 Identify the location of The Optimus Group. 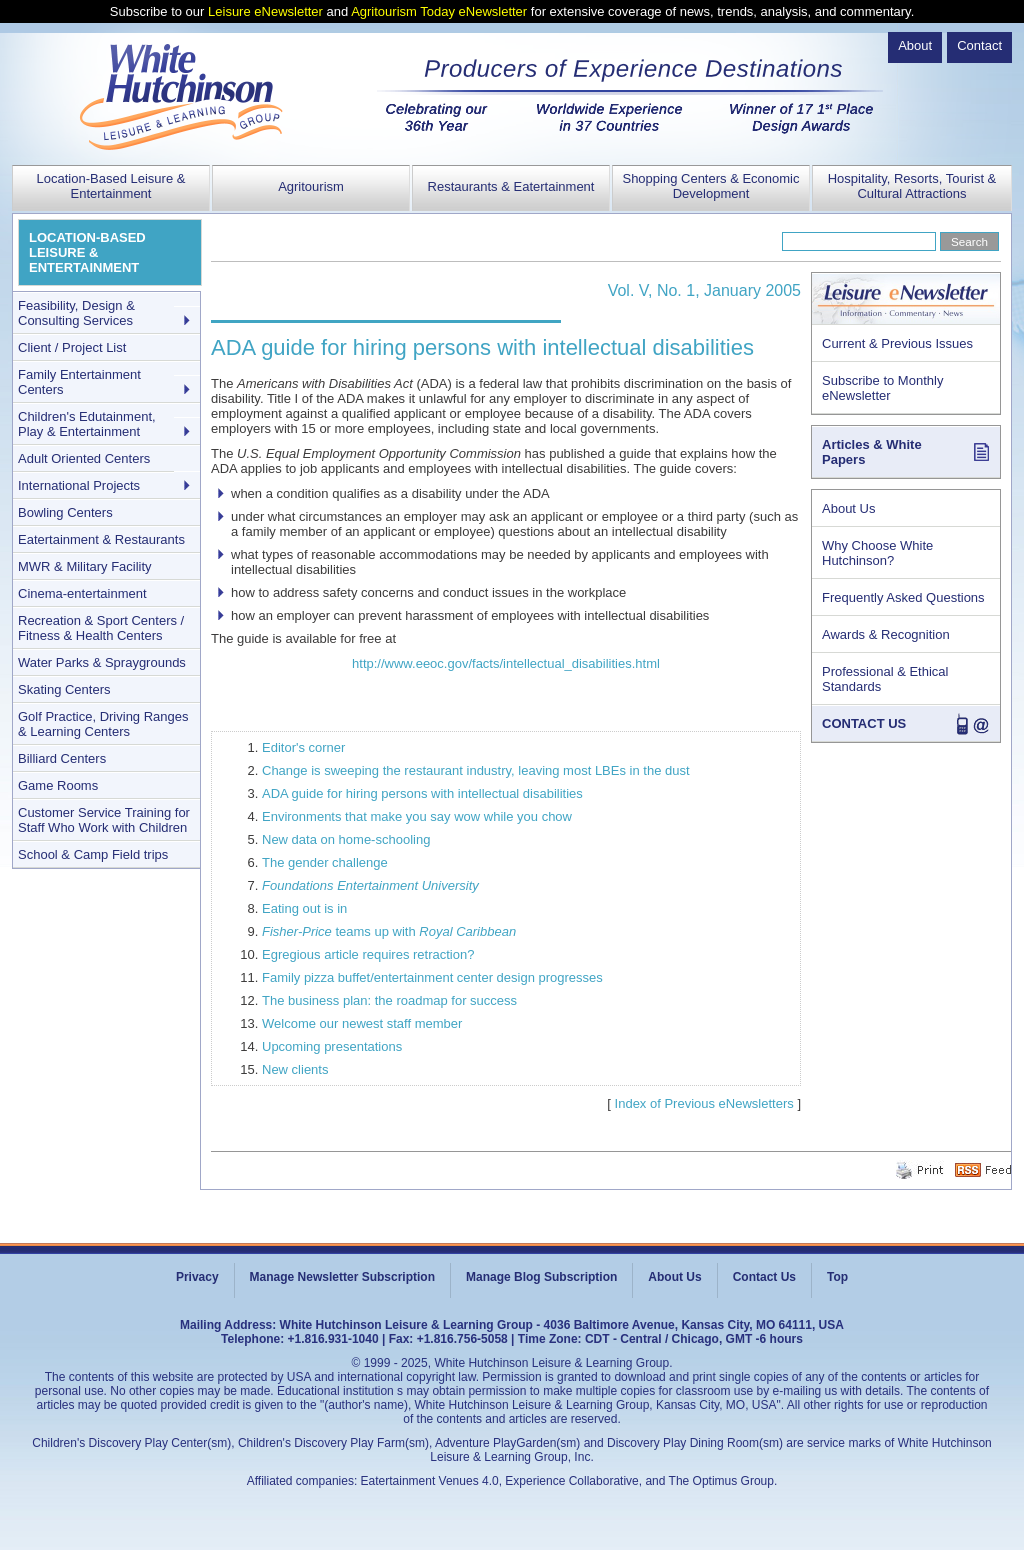
(721, 1481).